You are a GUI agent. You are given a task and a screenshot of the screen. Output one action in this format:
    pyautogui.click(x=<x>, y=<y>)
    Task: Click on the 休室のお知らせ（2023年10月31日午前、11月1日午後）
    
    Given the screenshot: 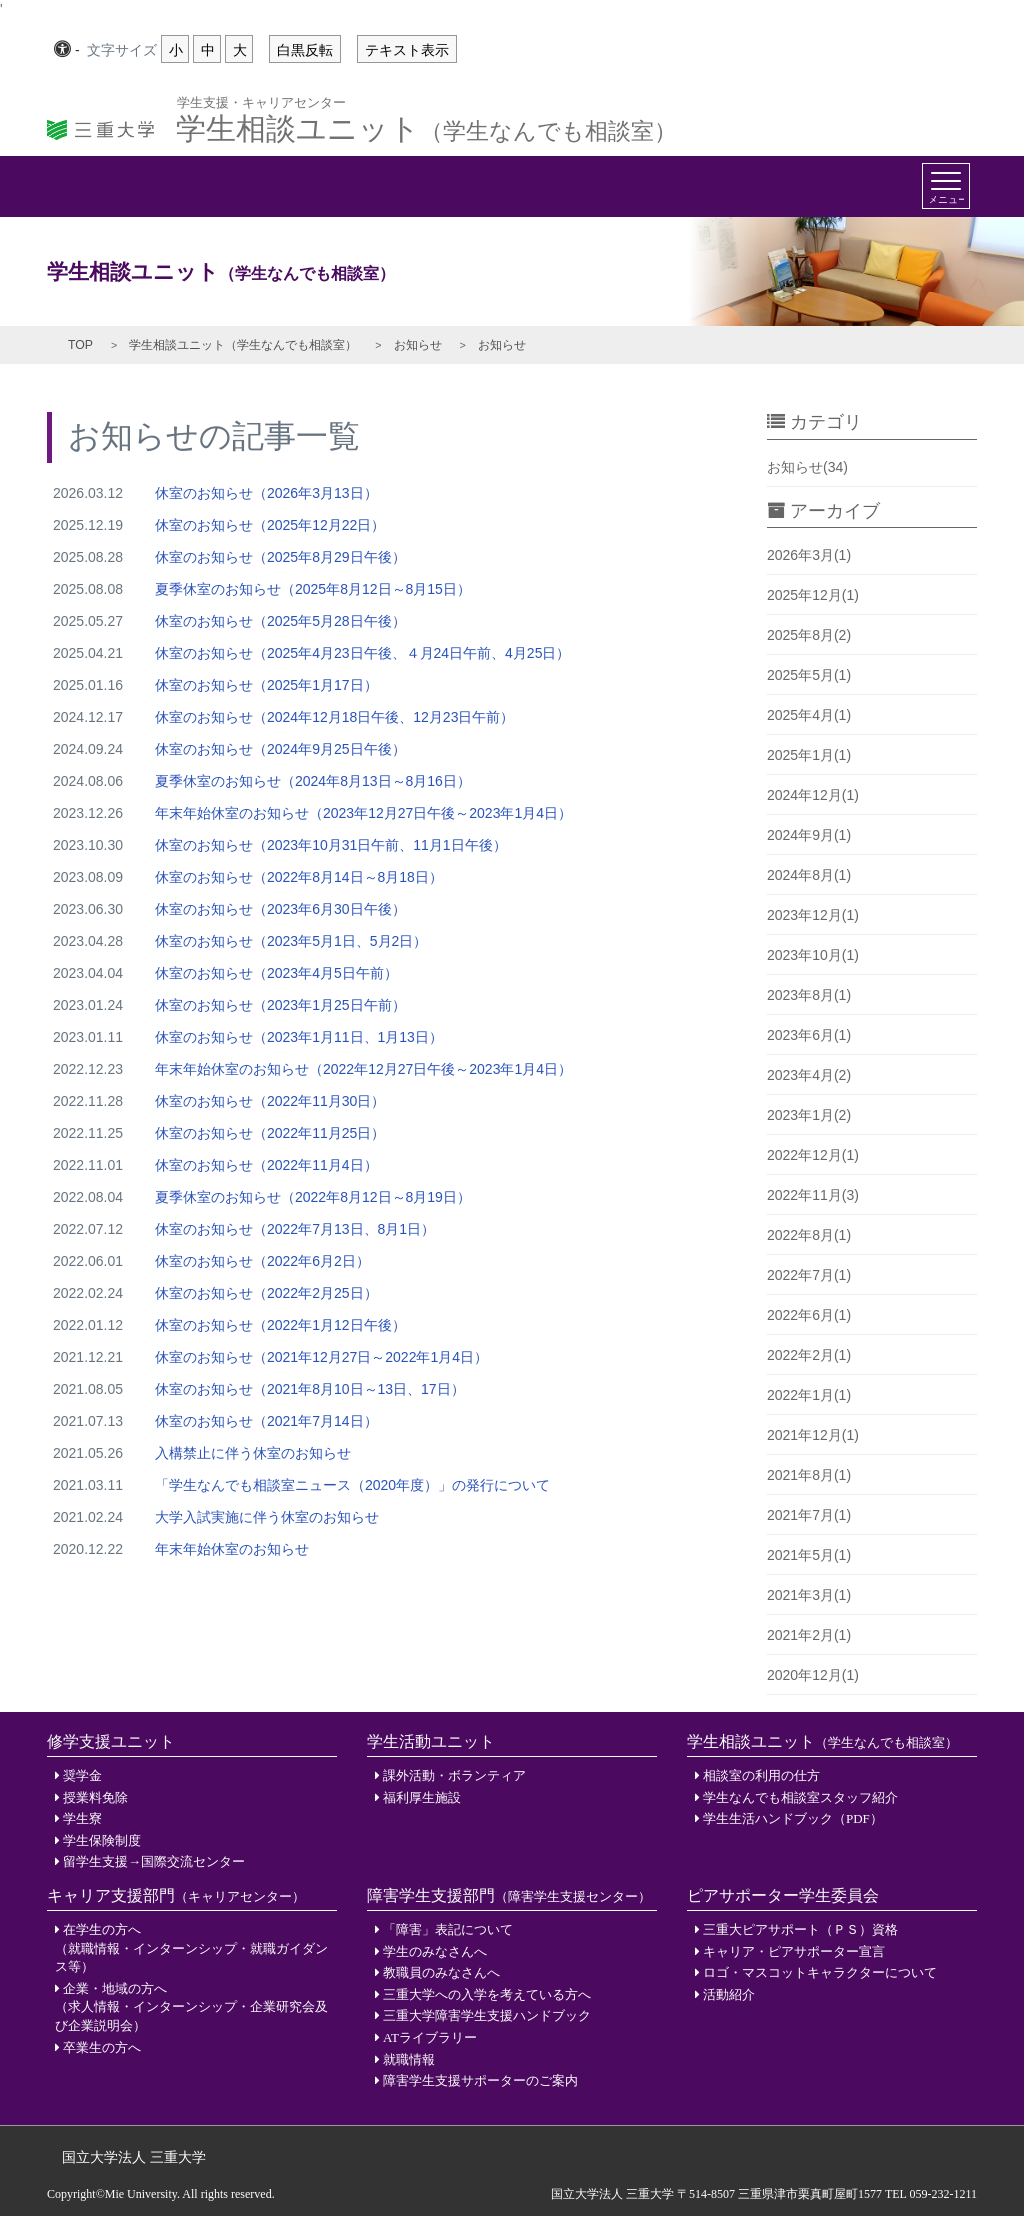 What is the action you would take?
    pyautogui.click(x=331, y=845)
    